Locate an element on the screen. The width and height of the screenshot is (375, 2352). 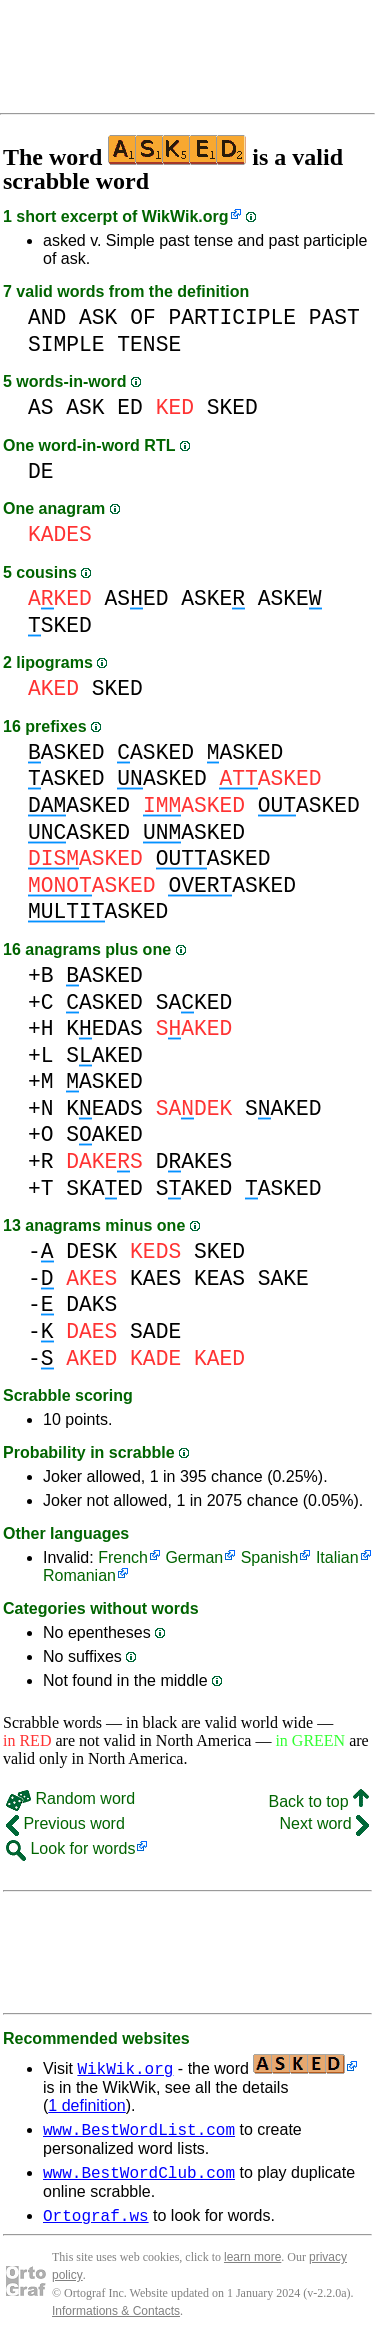
DAKS is located at coordinates (91, 1304).